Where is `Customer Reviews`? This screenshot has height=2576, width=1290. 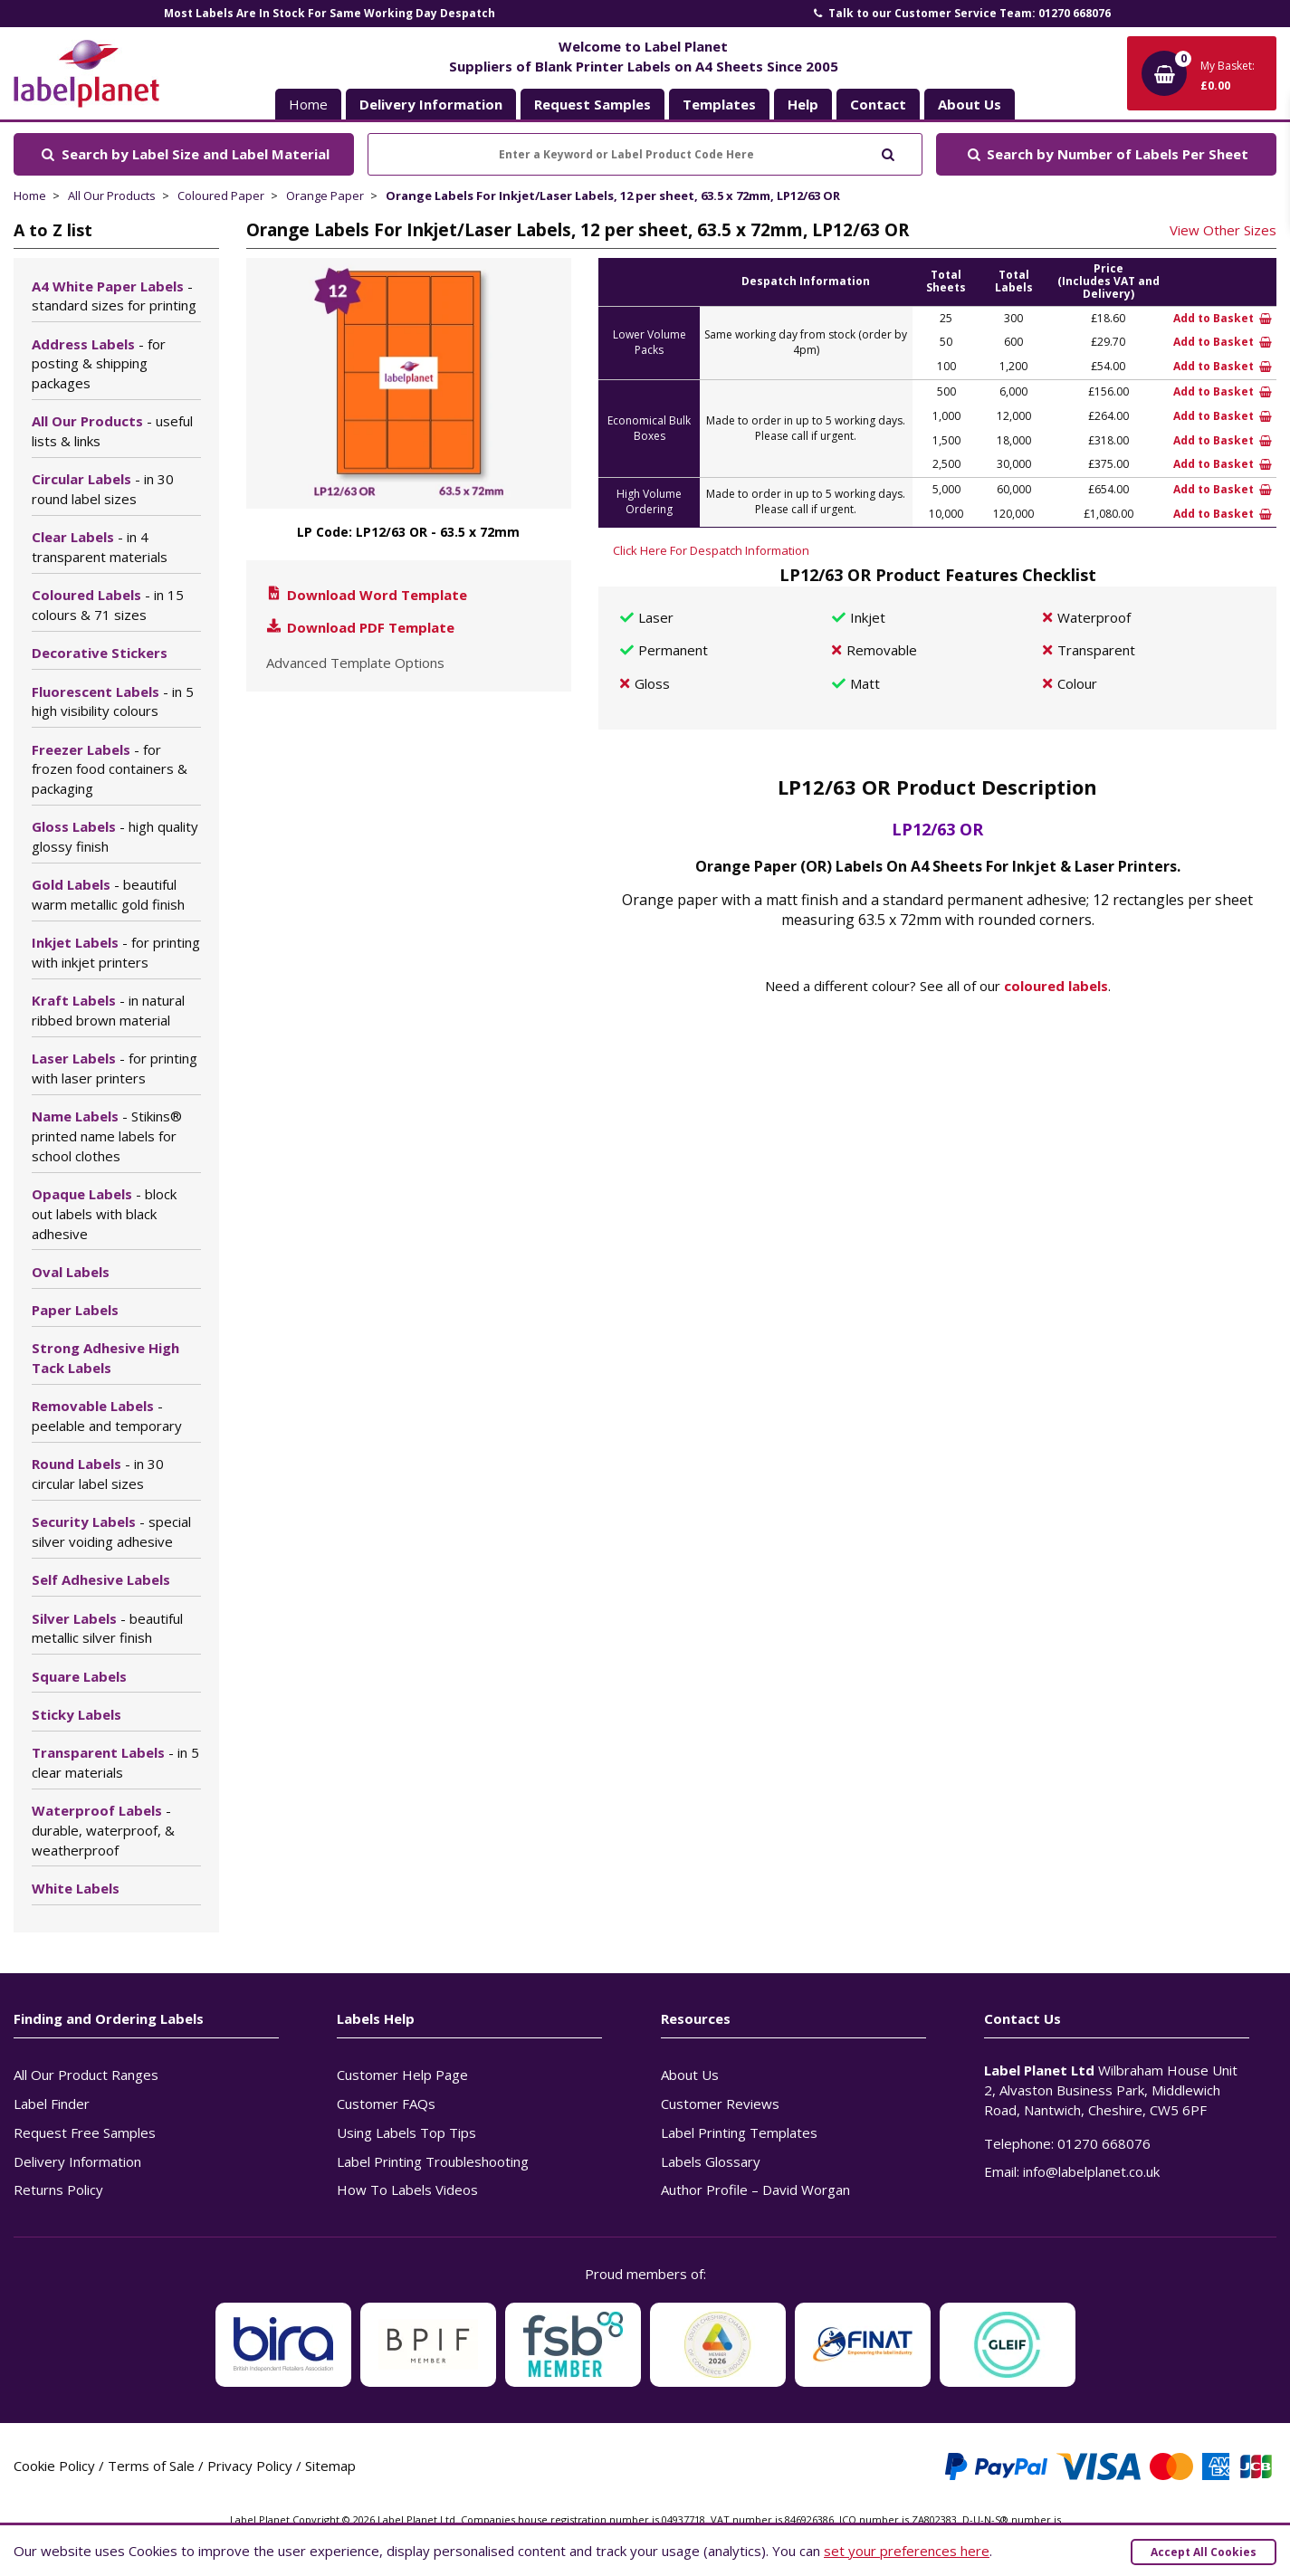 Customer Reviews is located at coordinates (720, 2103).